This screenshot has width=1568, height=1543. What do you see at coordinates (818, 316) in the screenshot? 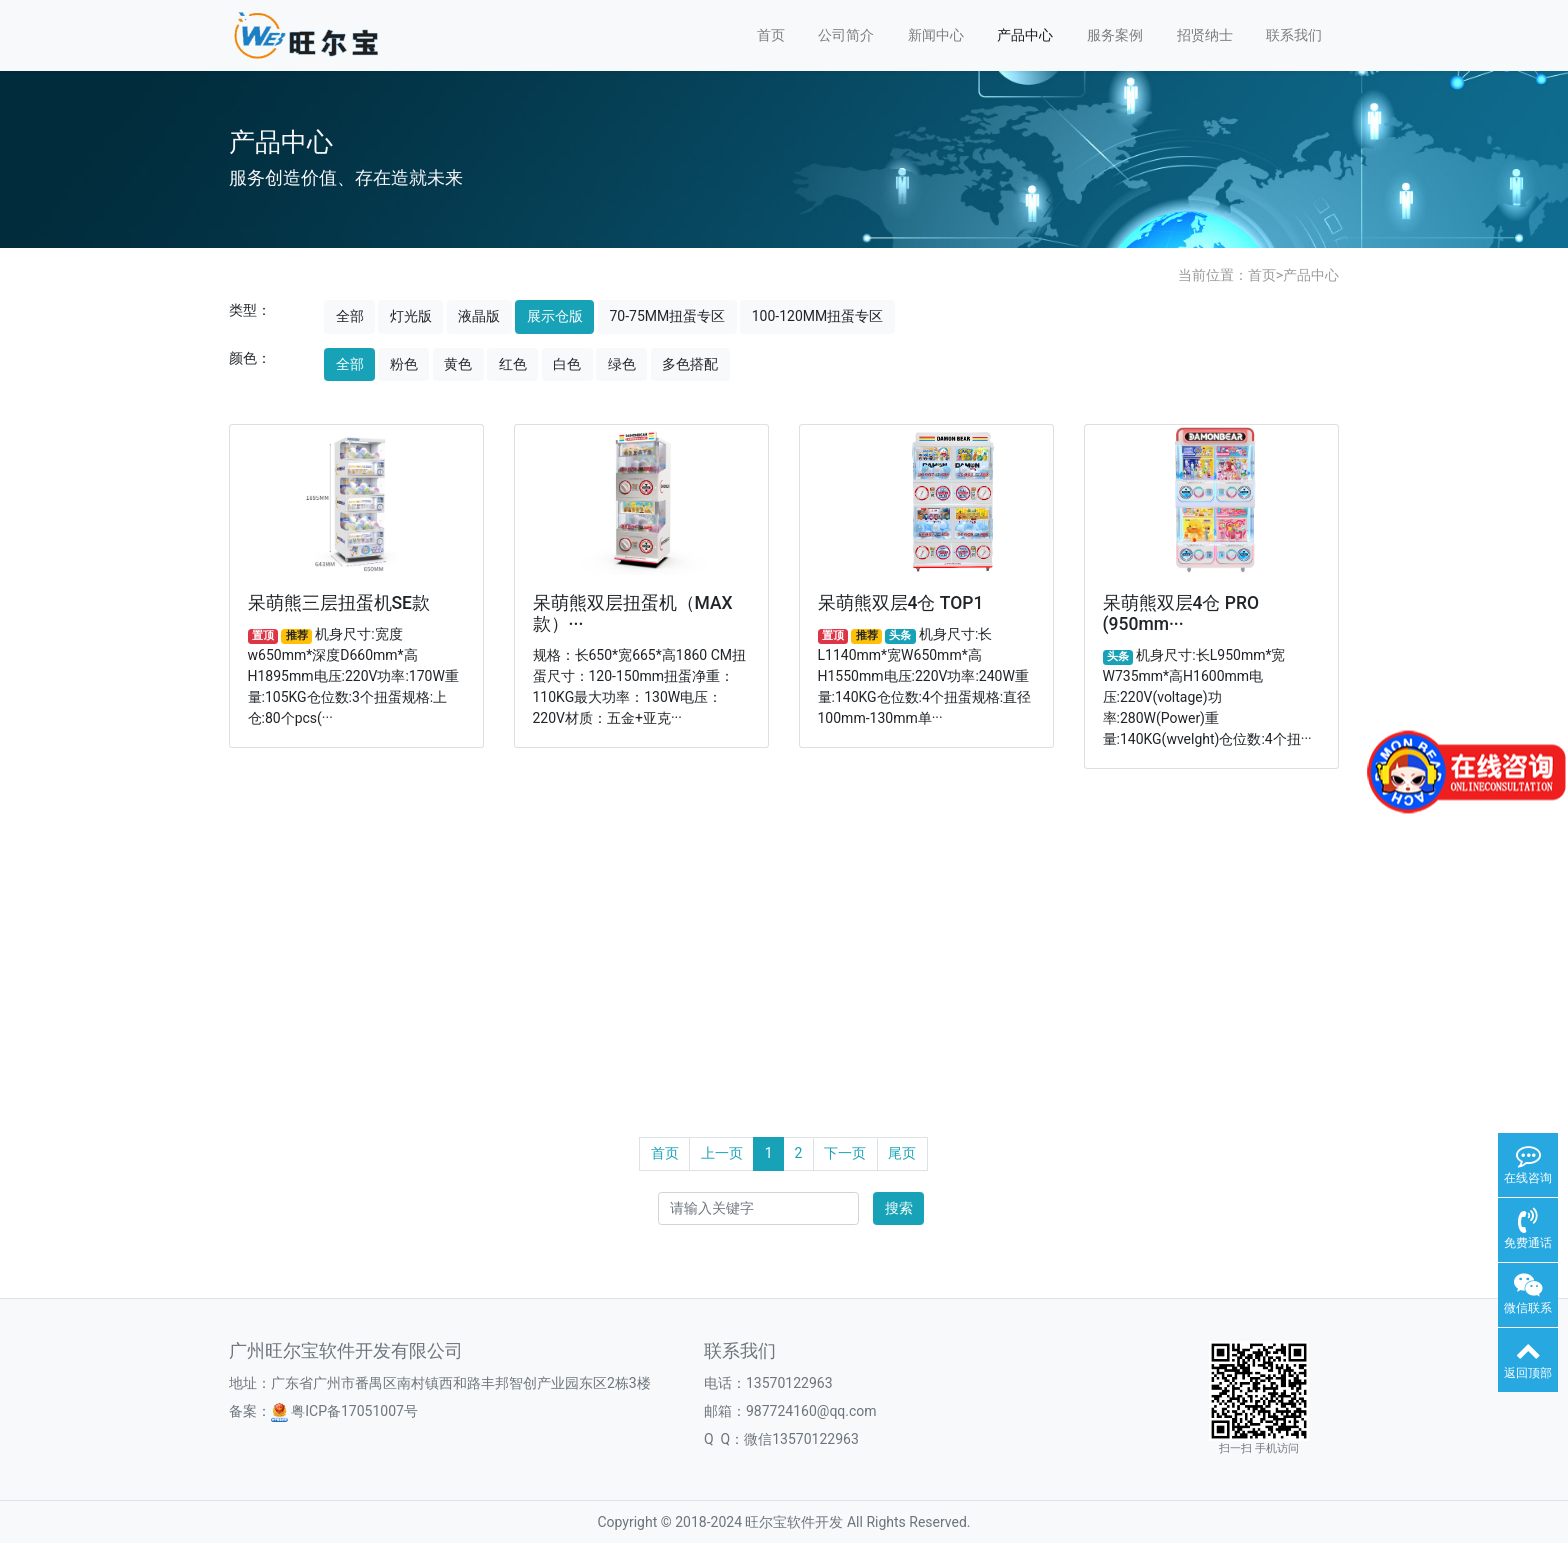
I see `100-120MM扭蛋专区` at bounding box center [818, 316].